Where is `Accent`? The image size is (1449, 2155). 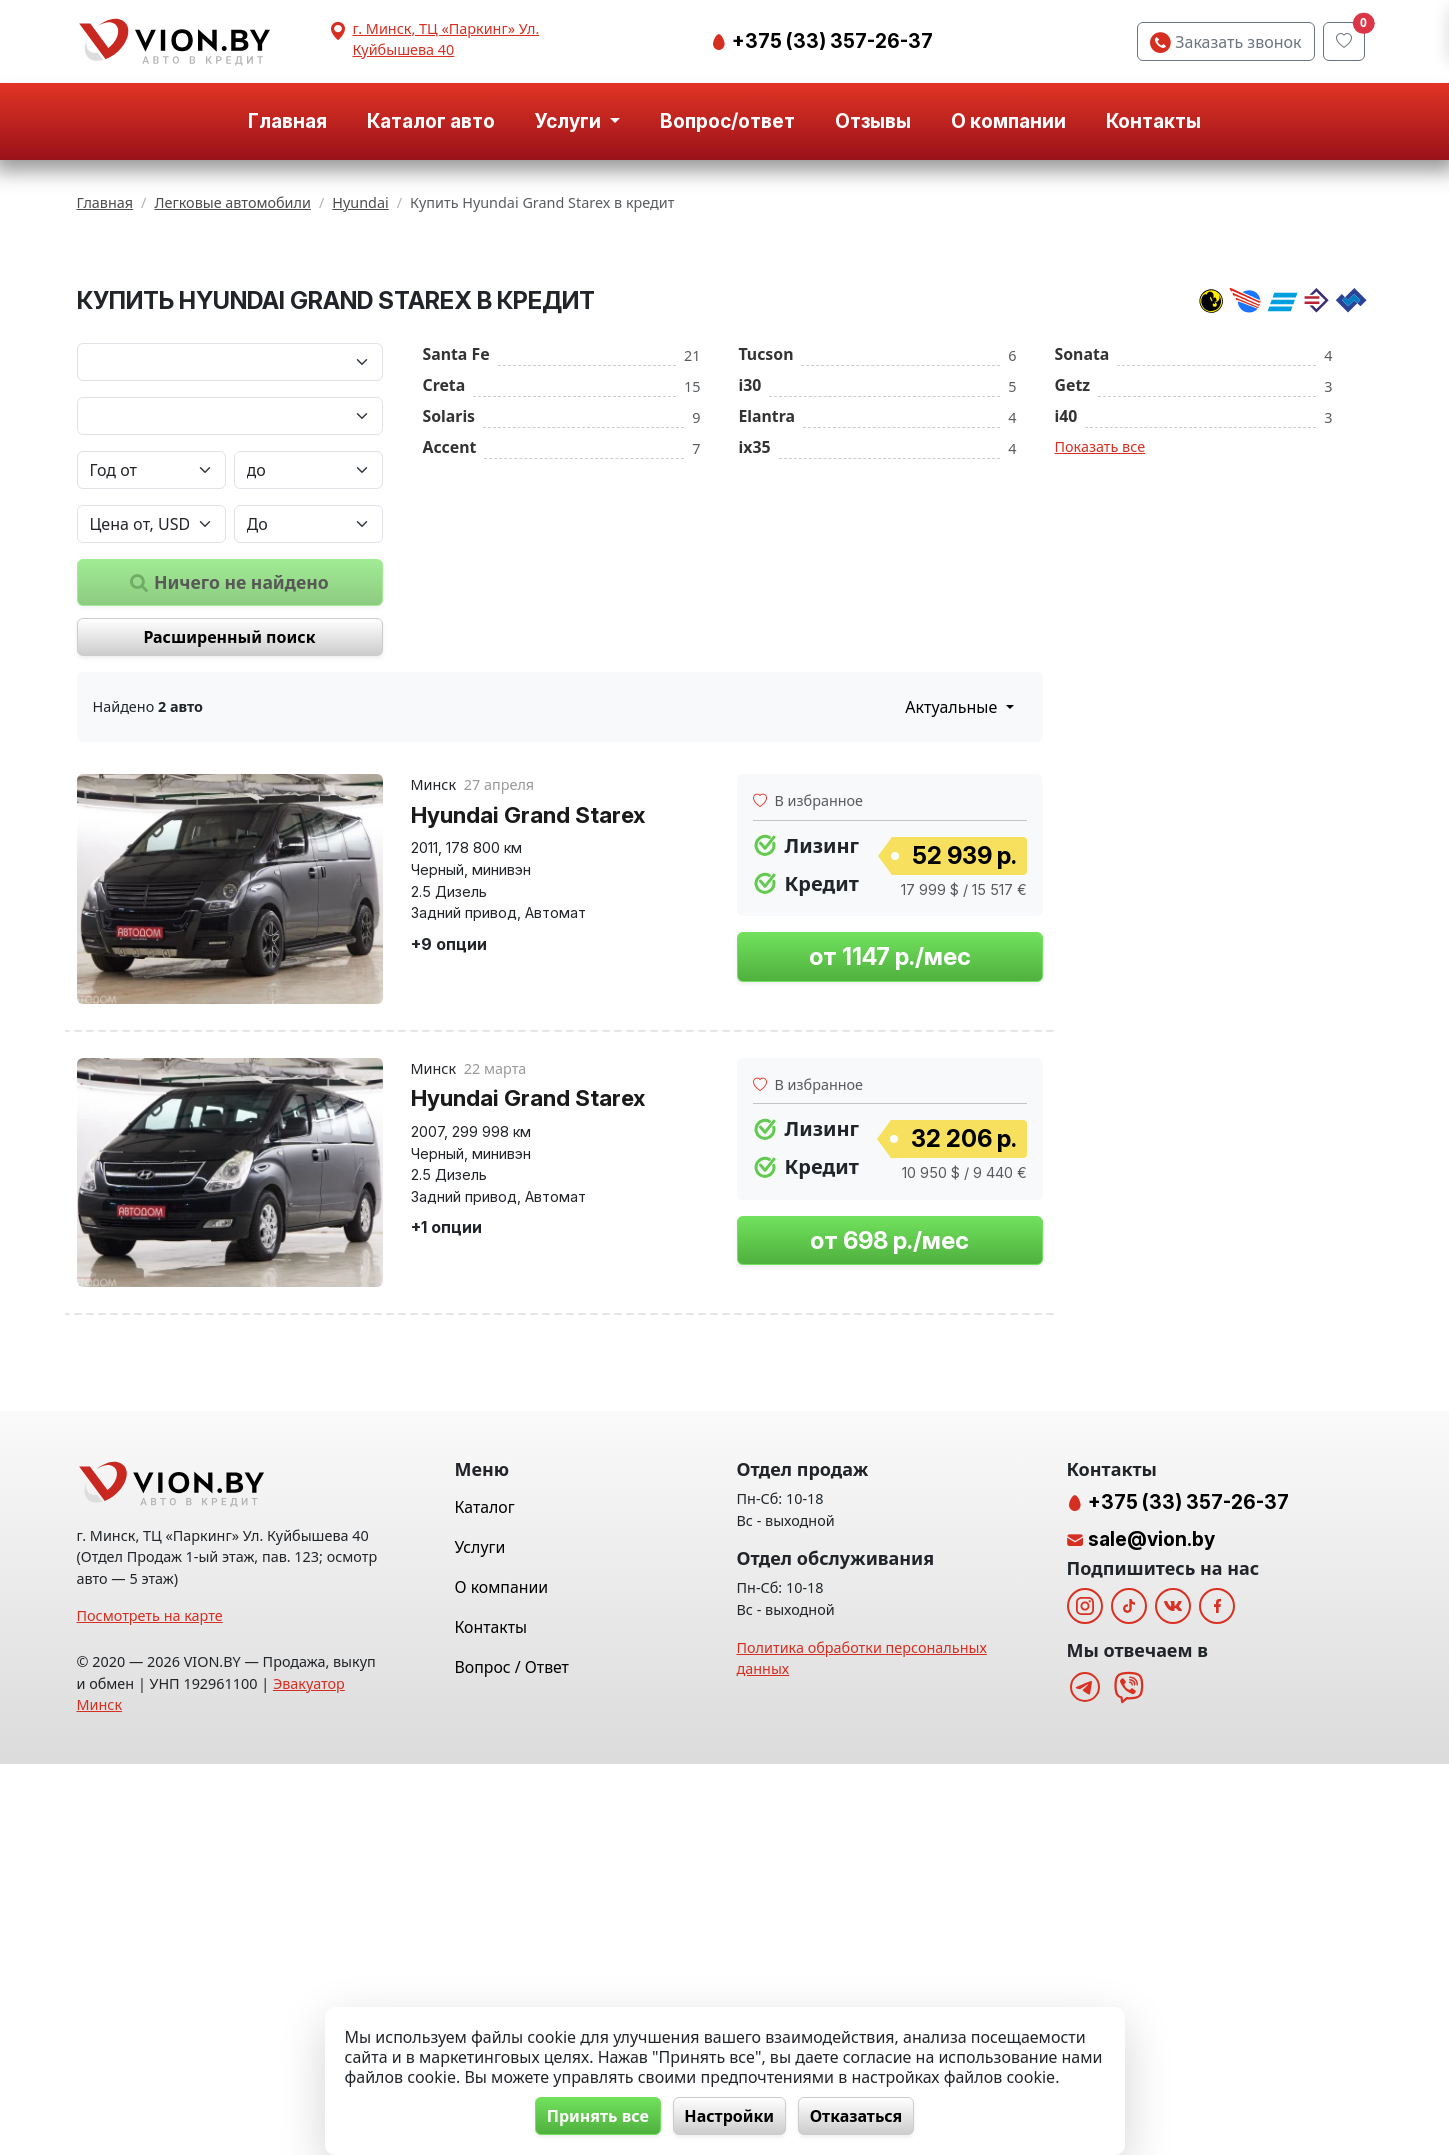 Accent is located at coordinates (450, 695).